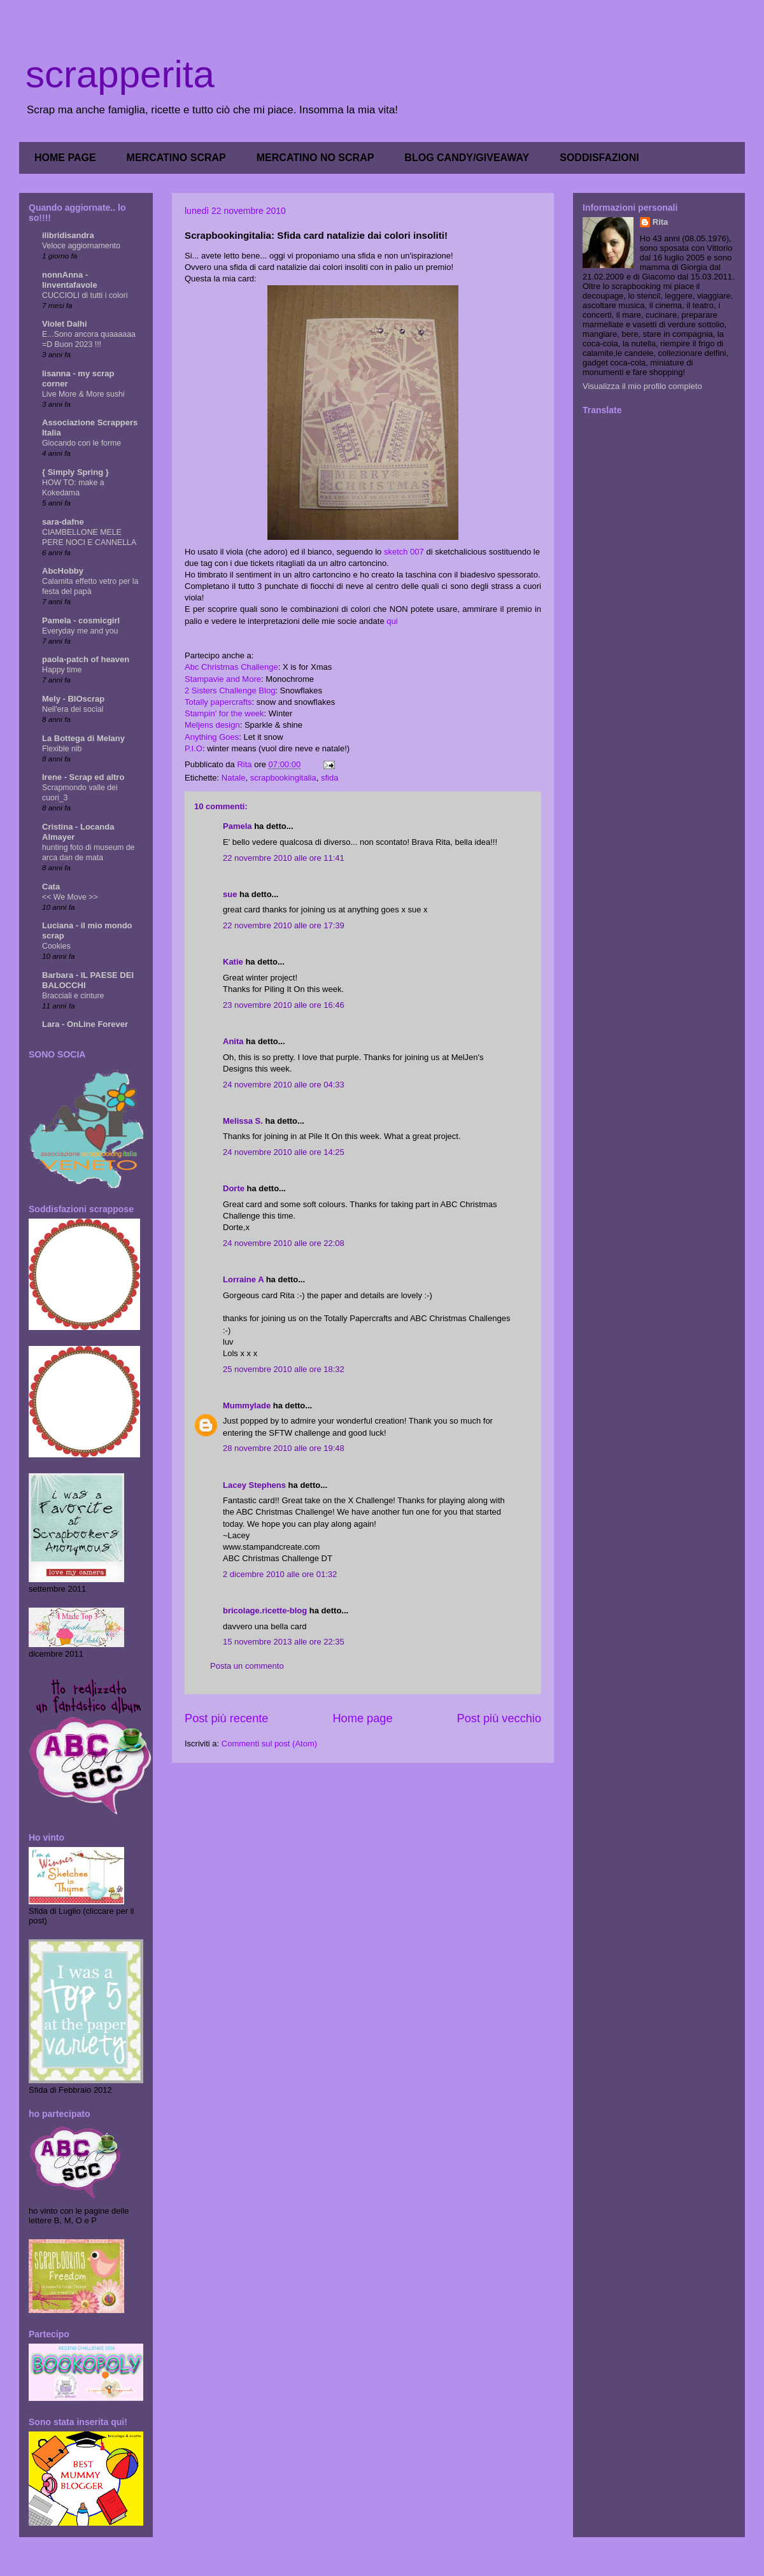 This screenshot has height=2576, width=764. I want to click on Natale, so click(234, 777).